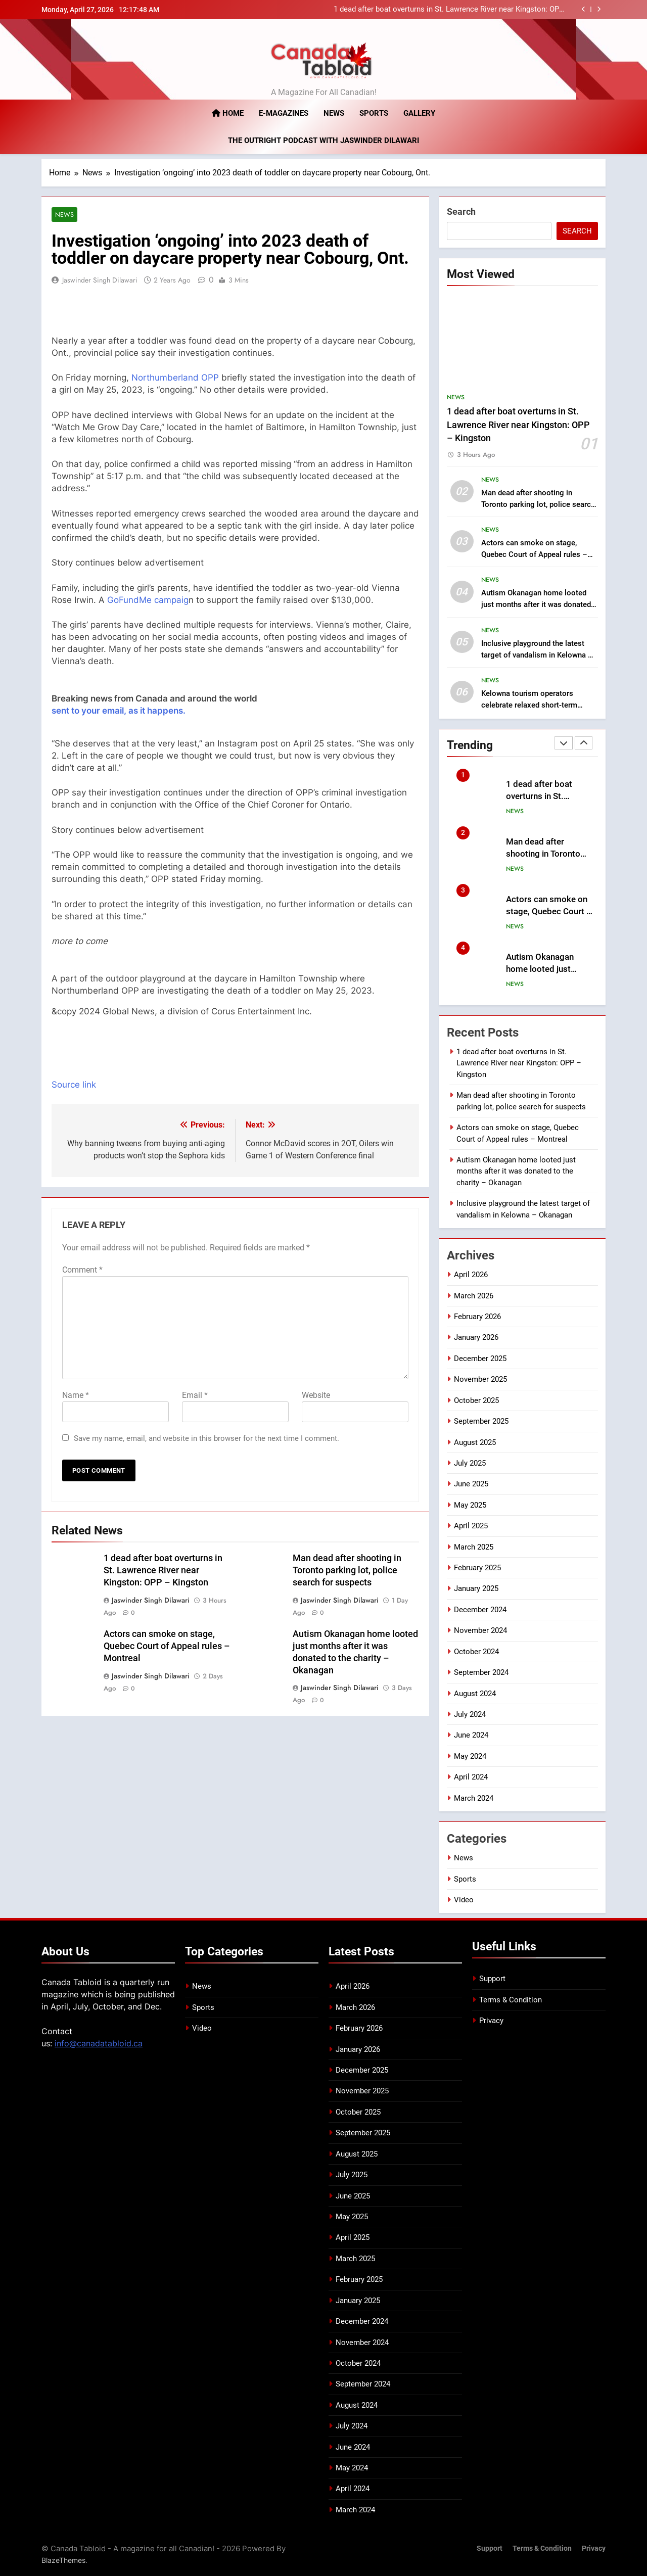  I want to click on June 2024, so click(471, 1735).